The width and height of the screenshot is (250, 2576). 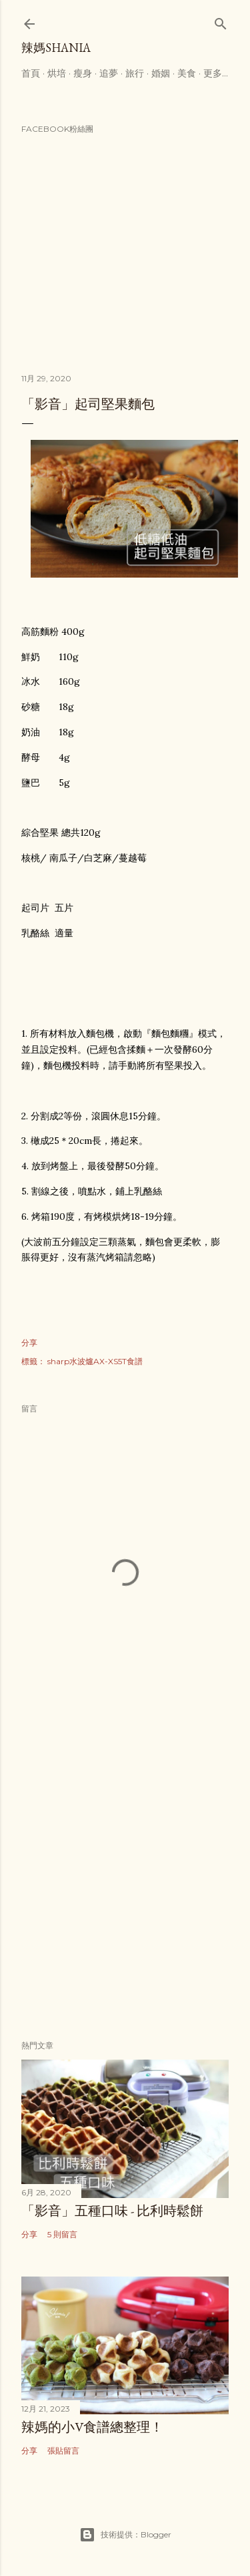 I want to click on sharp水波爐AX-XS5T食譜, so click(x=95, y=1361).